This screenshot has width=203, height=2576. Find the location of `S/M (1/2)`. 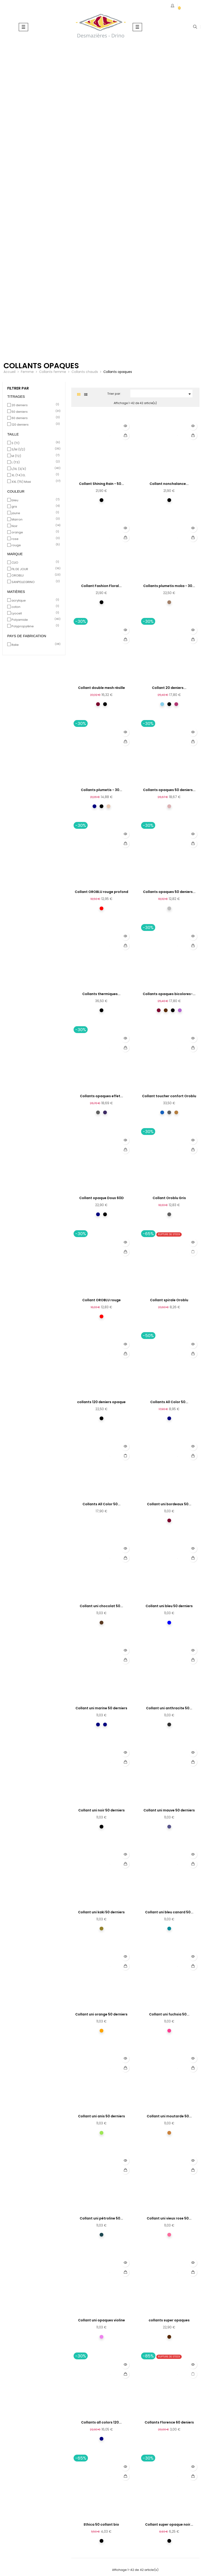

S/M (1/2) is located at coordinates (34, 449).